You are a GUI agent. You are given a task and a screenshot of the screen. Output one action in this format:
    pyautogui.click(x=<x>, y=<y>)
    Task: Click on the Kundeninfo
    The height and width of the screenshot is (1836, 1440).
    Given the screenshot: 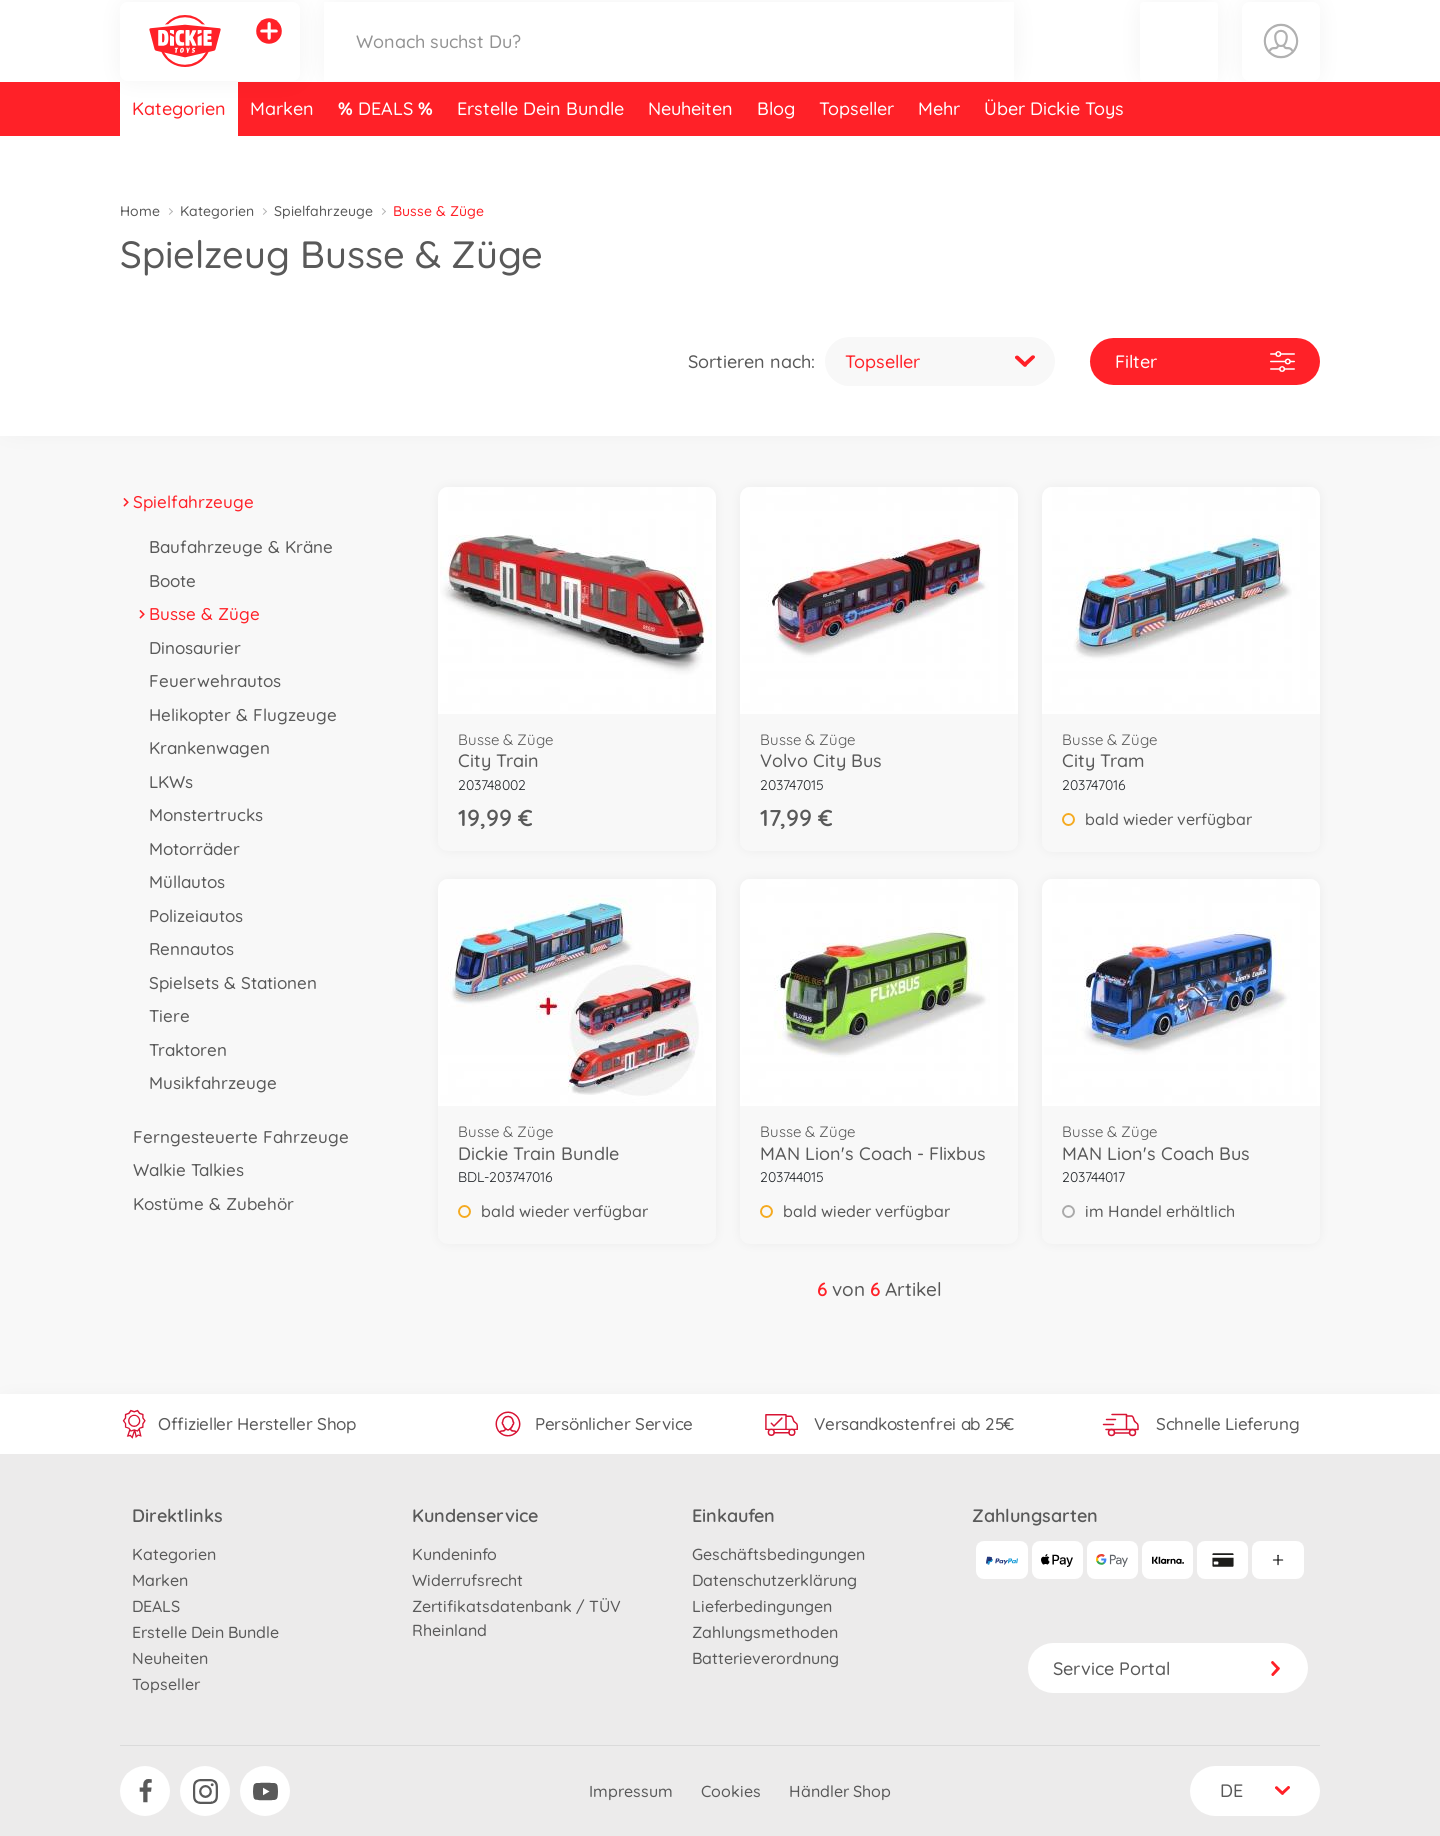 What is the action you would take?
    pyautogui.click(x=454, y=1554)
    